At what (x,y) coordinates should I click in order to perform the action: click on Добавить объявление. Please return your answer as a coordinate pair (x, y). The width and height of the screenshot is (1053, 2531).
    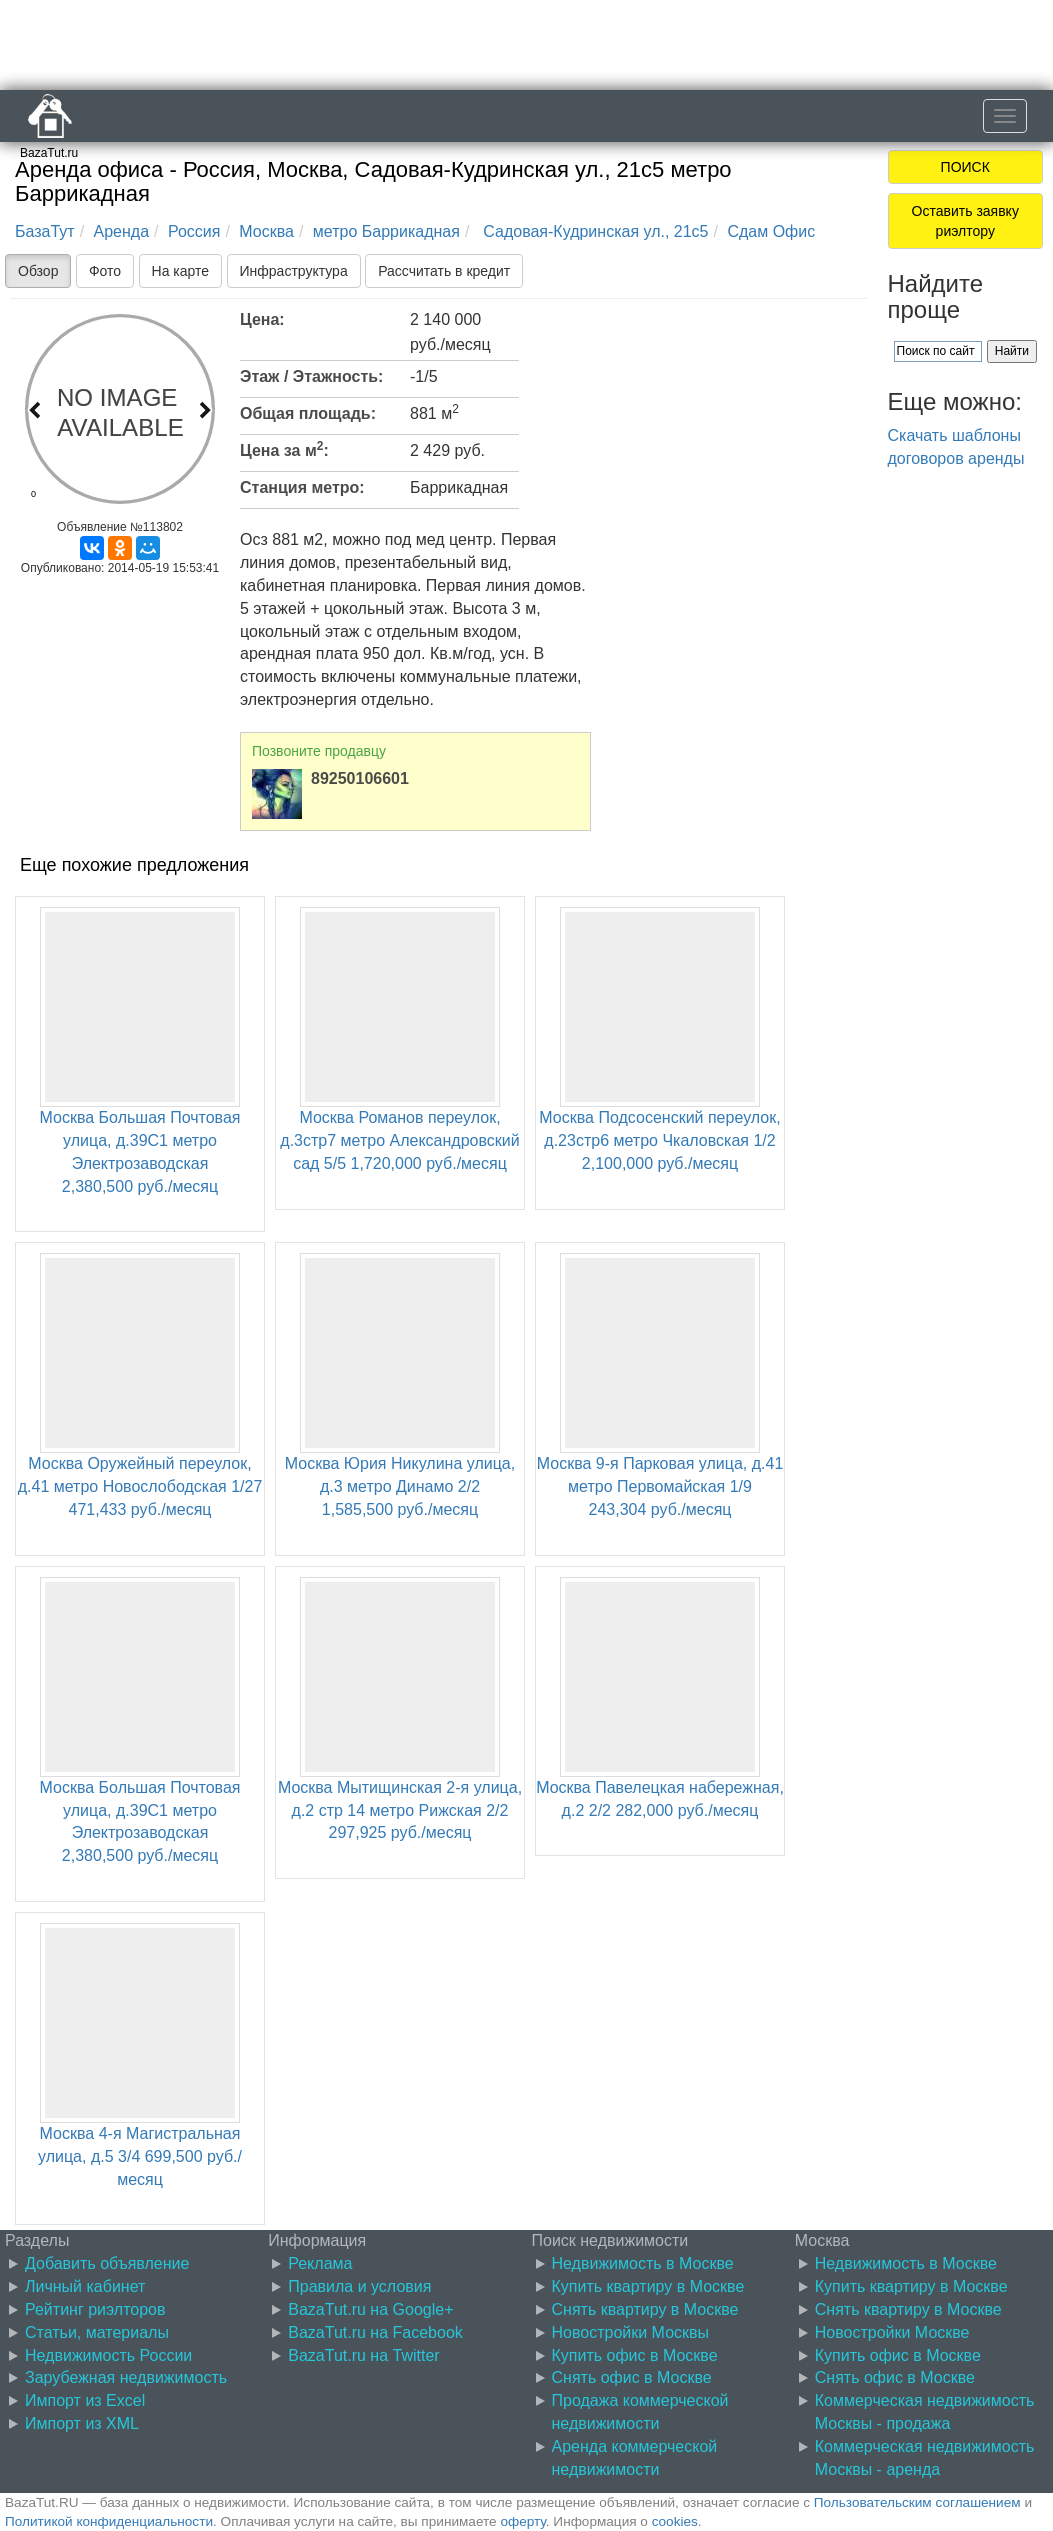
    Looking at the image, I should click on (107, 2263).